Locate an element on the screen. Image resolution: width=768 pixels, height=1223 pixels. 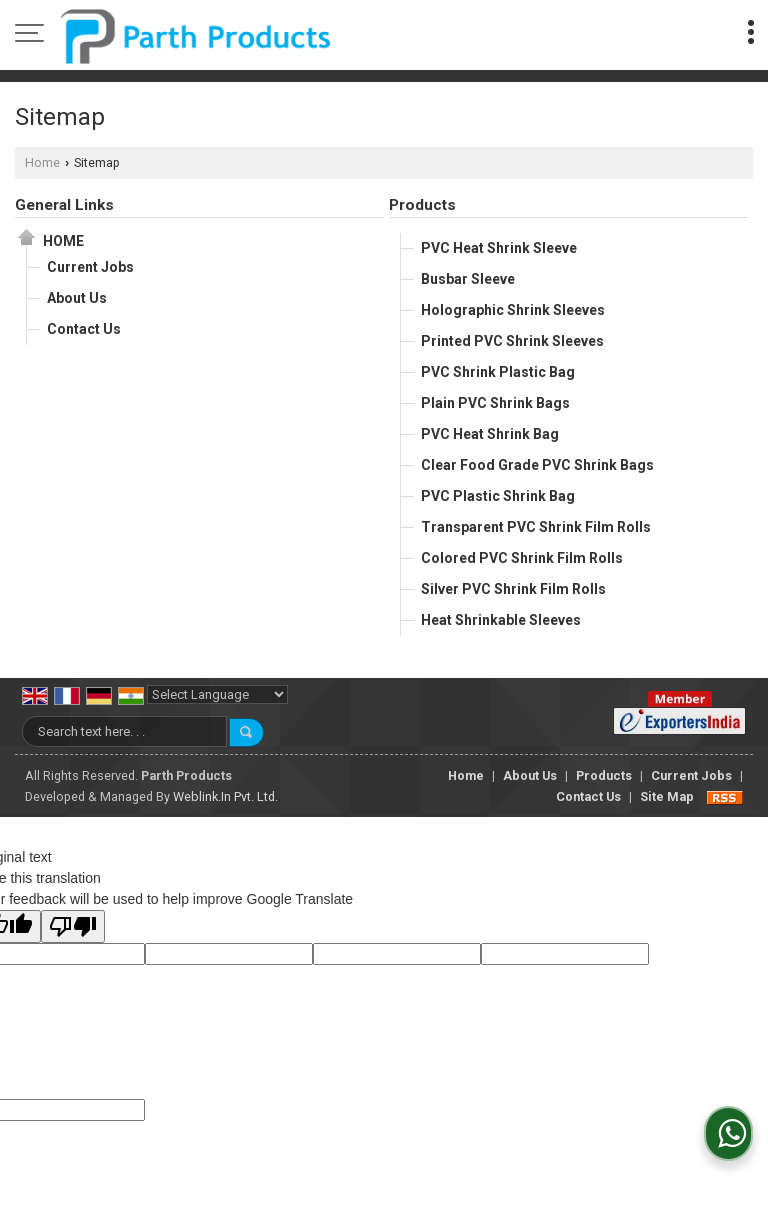
[Poor translation] is located at coordinates (73, 926).